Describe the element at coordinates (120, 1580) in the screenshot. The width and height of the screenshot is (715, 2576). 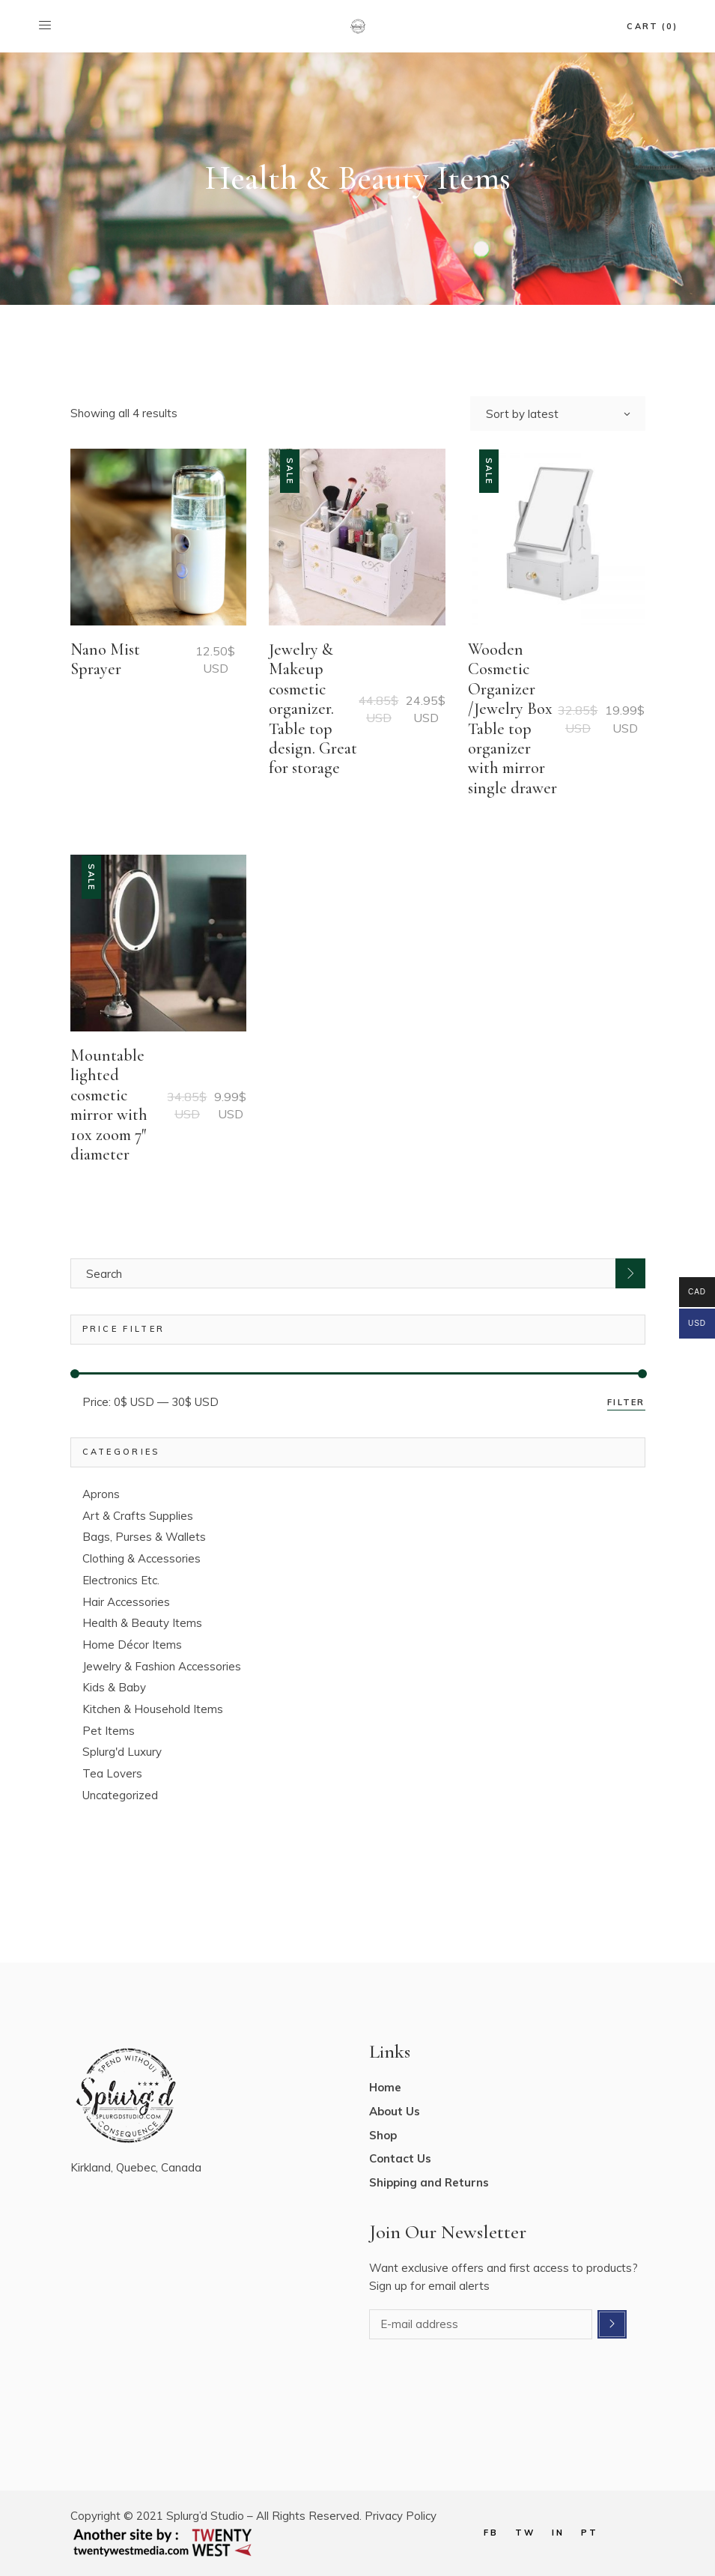
I see `Electronics Etc.` at that location.